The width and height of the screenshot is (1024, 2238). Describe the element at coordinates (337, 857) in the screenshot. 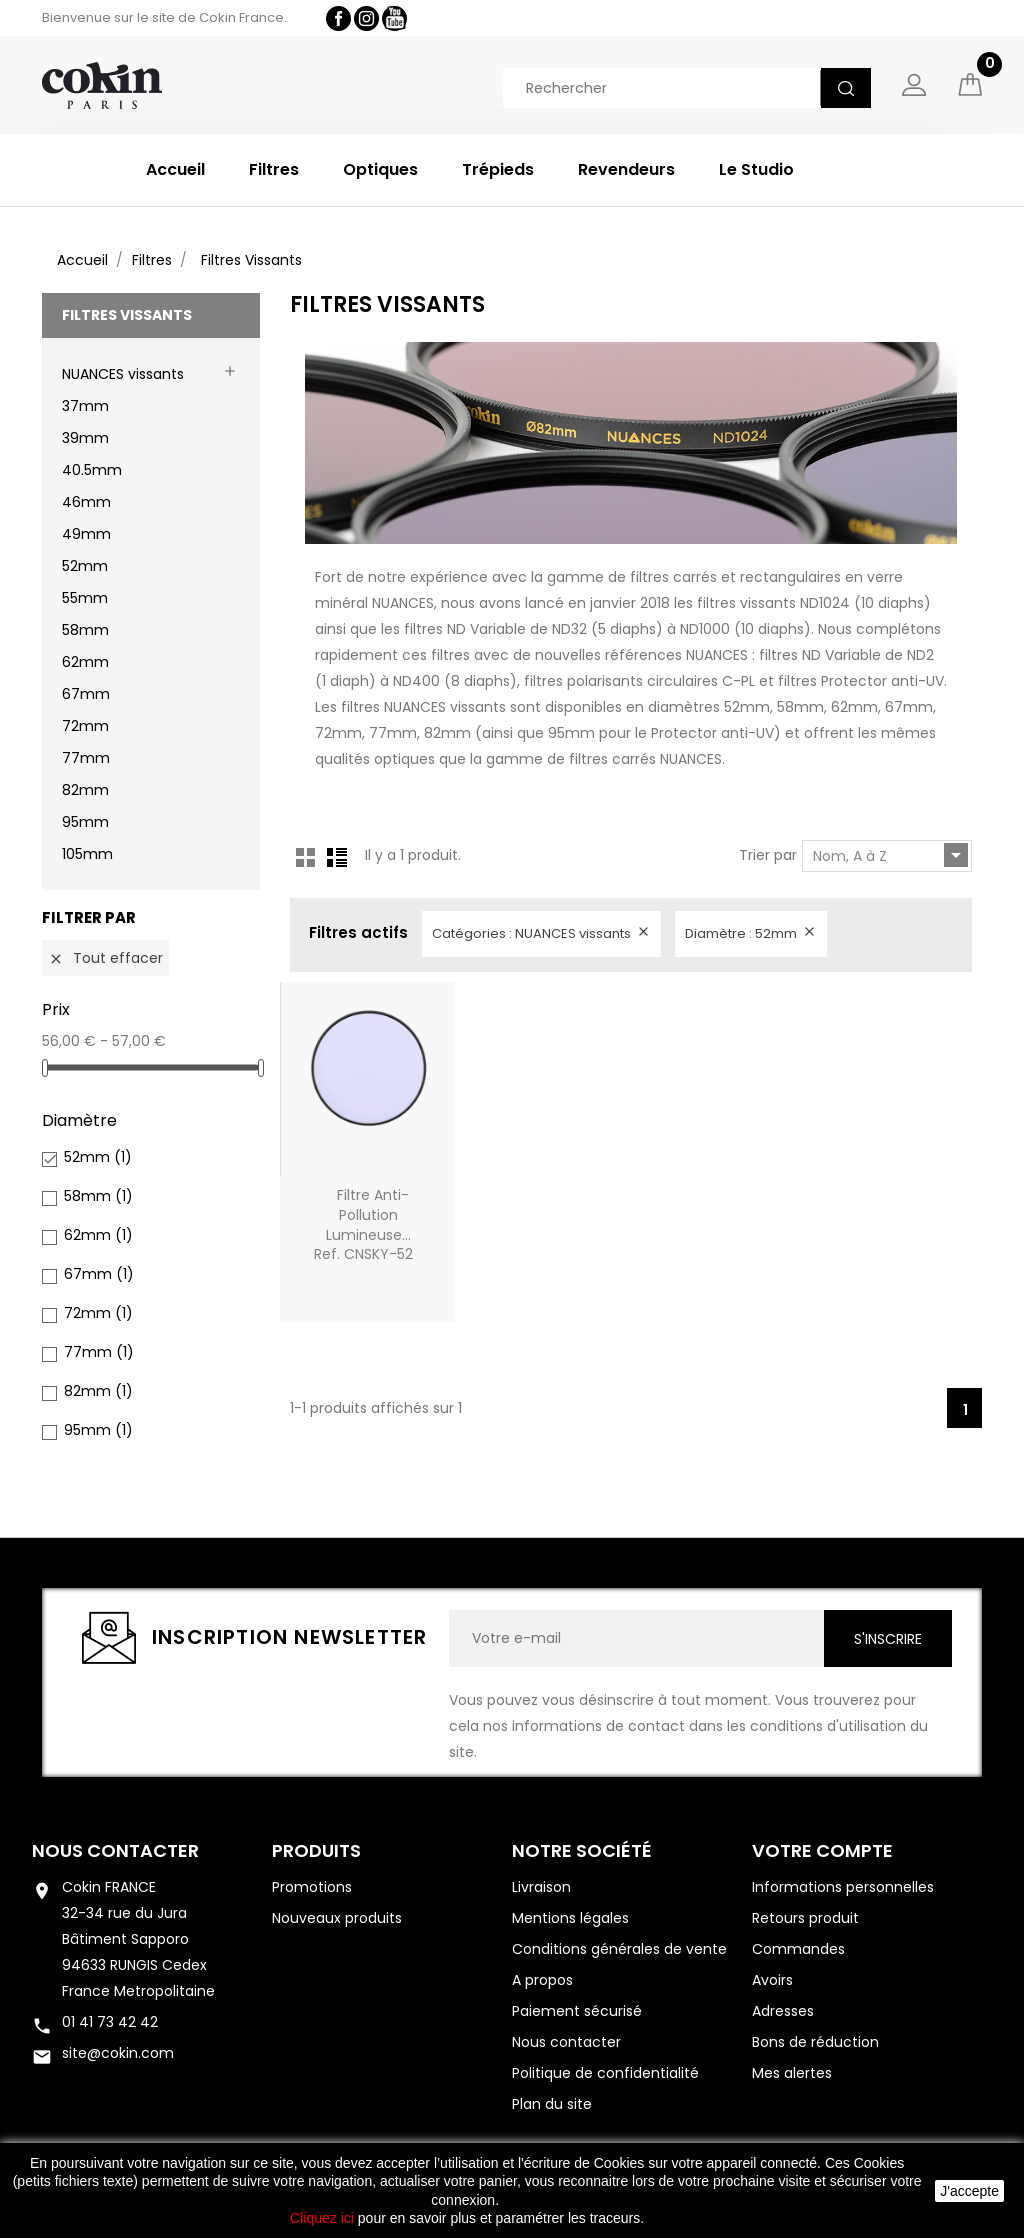

I see `List` at that location.